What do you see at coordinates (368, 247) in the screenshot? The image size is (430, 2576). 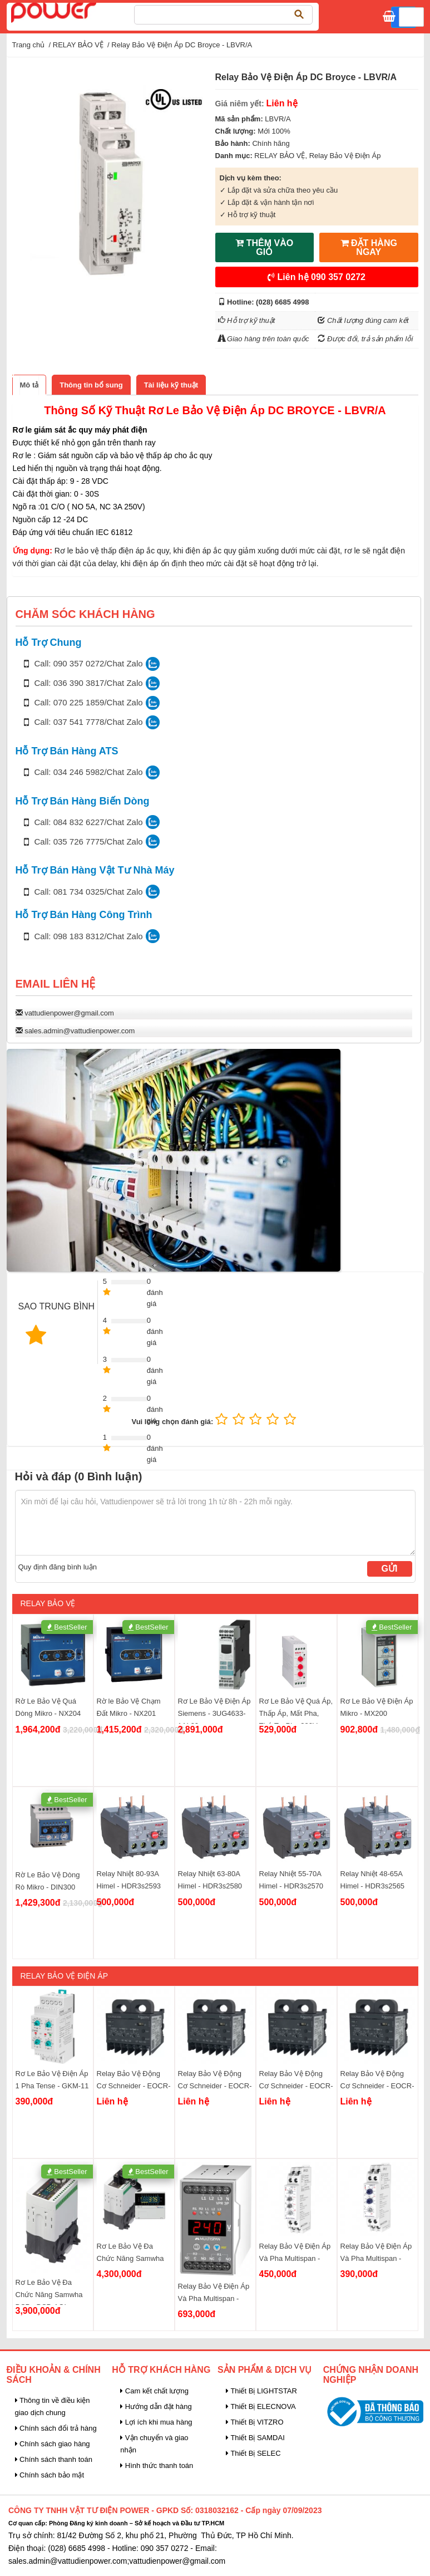 I see `ĐẶT HÀNG NGAY` at bounding box center [368, 247].